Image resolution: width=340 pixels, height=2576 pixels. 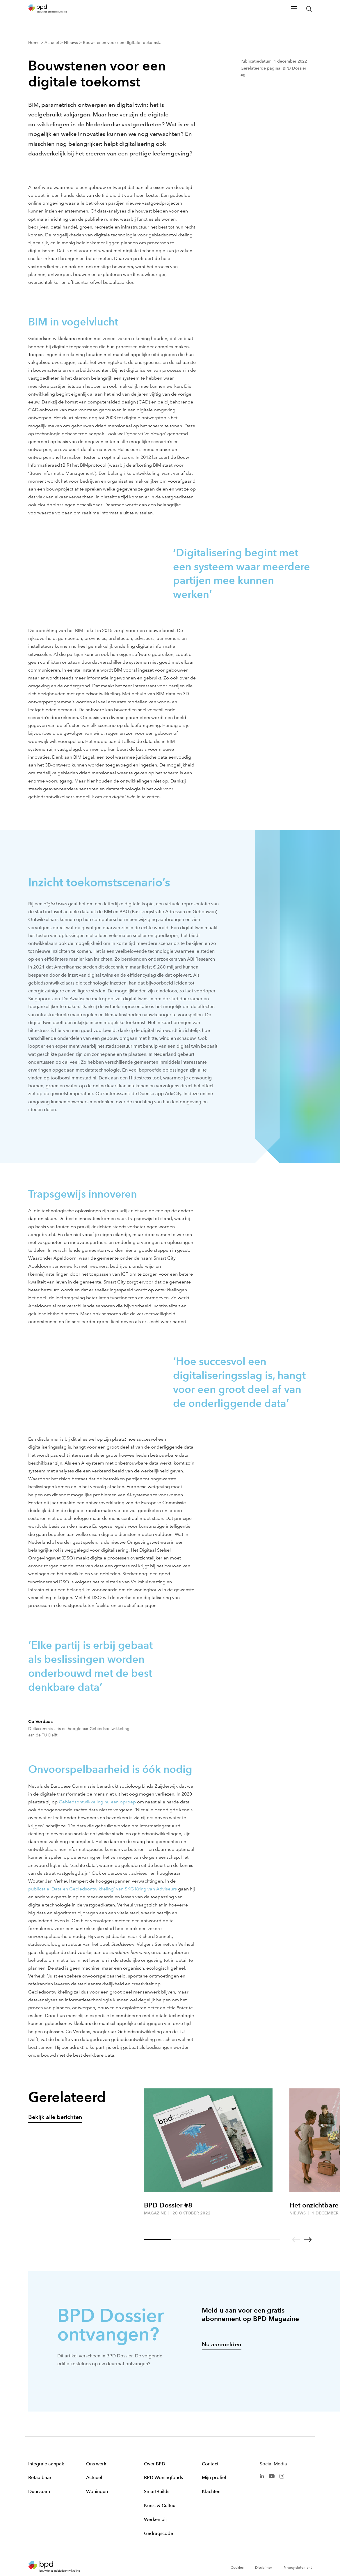 I want to click on Contact, so click(x=210, y=2464).